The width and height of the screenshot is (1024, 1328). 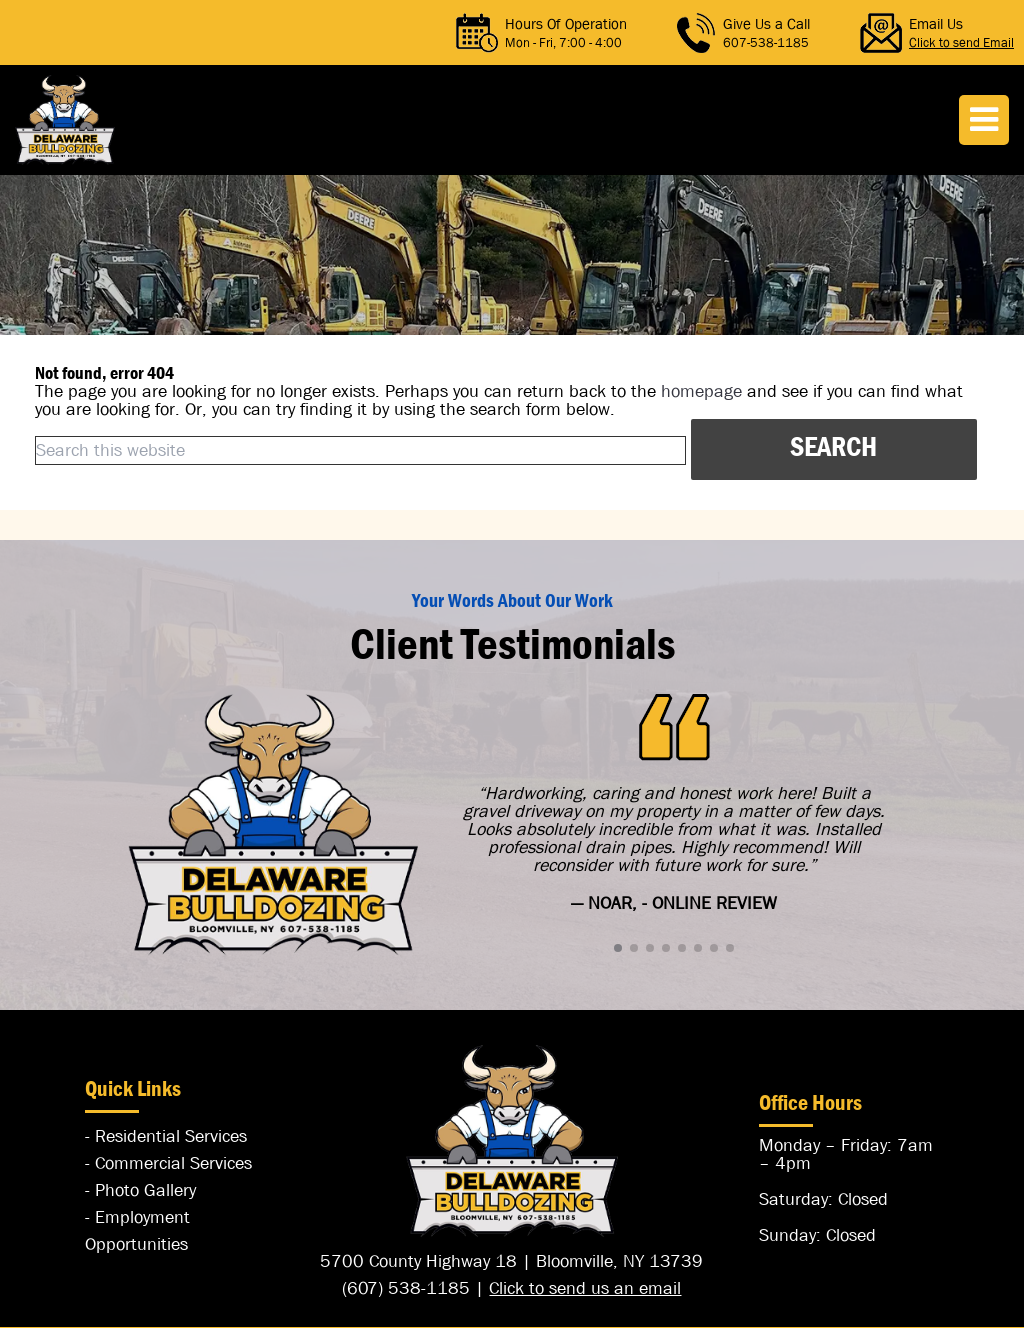 What do you see at coordinates (585, 1288) in the screenshot?
I see `Click to send us an email` at bounding box center [585, 1288].